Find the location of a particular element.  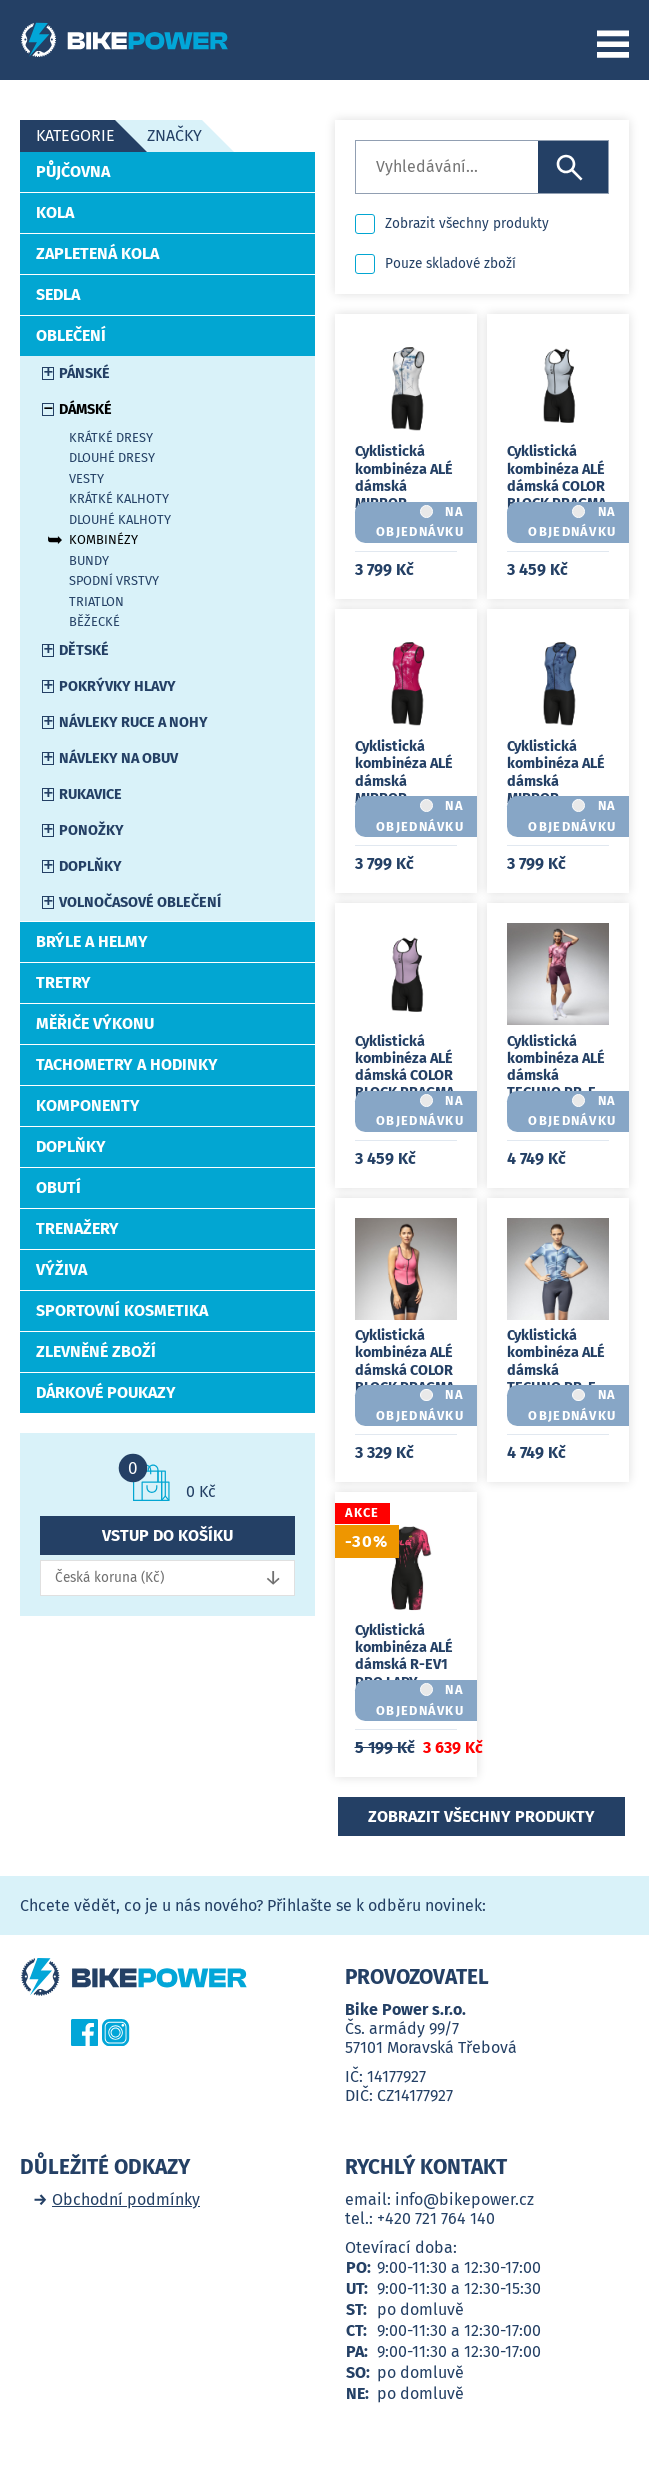

Obchodní podmínky is located at coordinates (126, 2199).